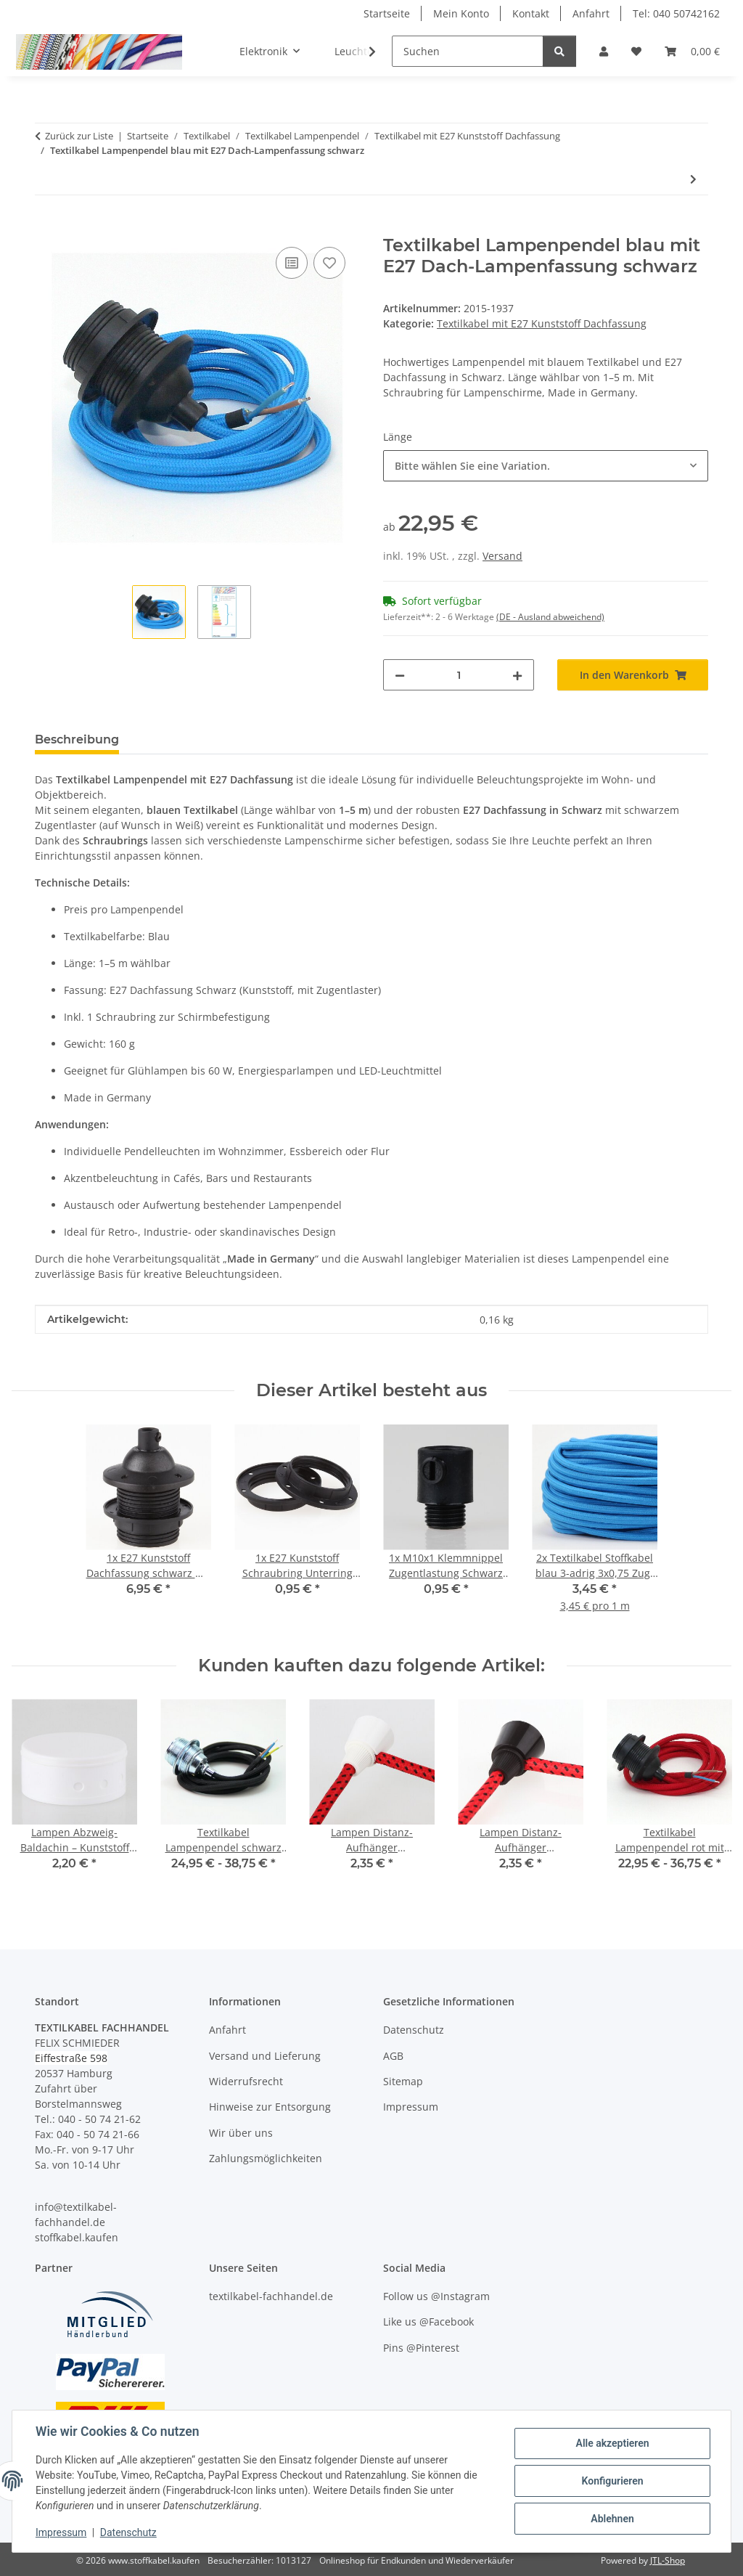  What do you see at coordinates (403, 2081) in the screenshot?
I see `Sitemap` at bounding box center [403, 2081].